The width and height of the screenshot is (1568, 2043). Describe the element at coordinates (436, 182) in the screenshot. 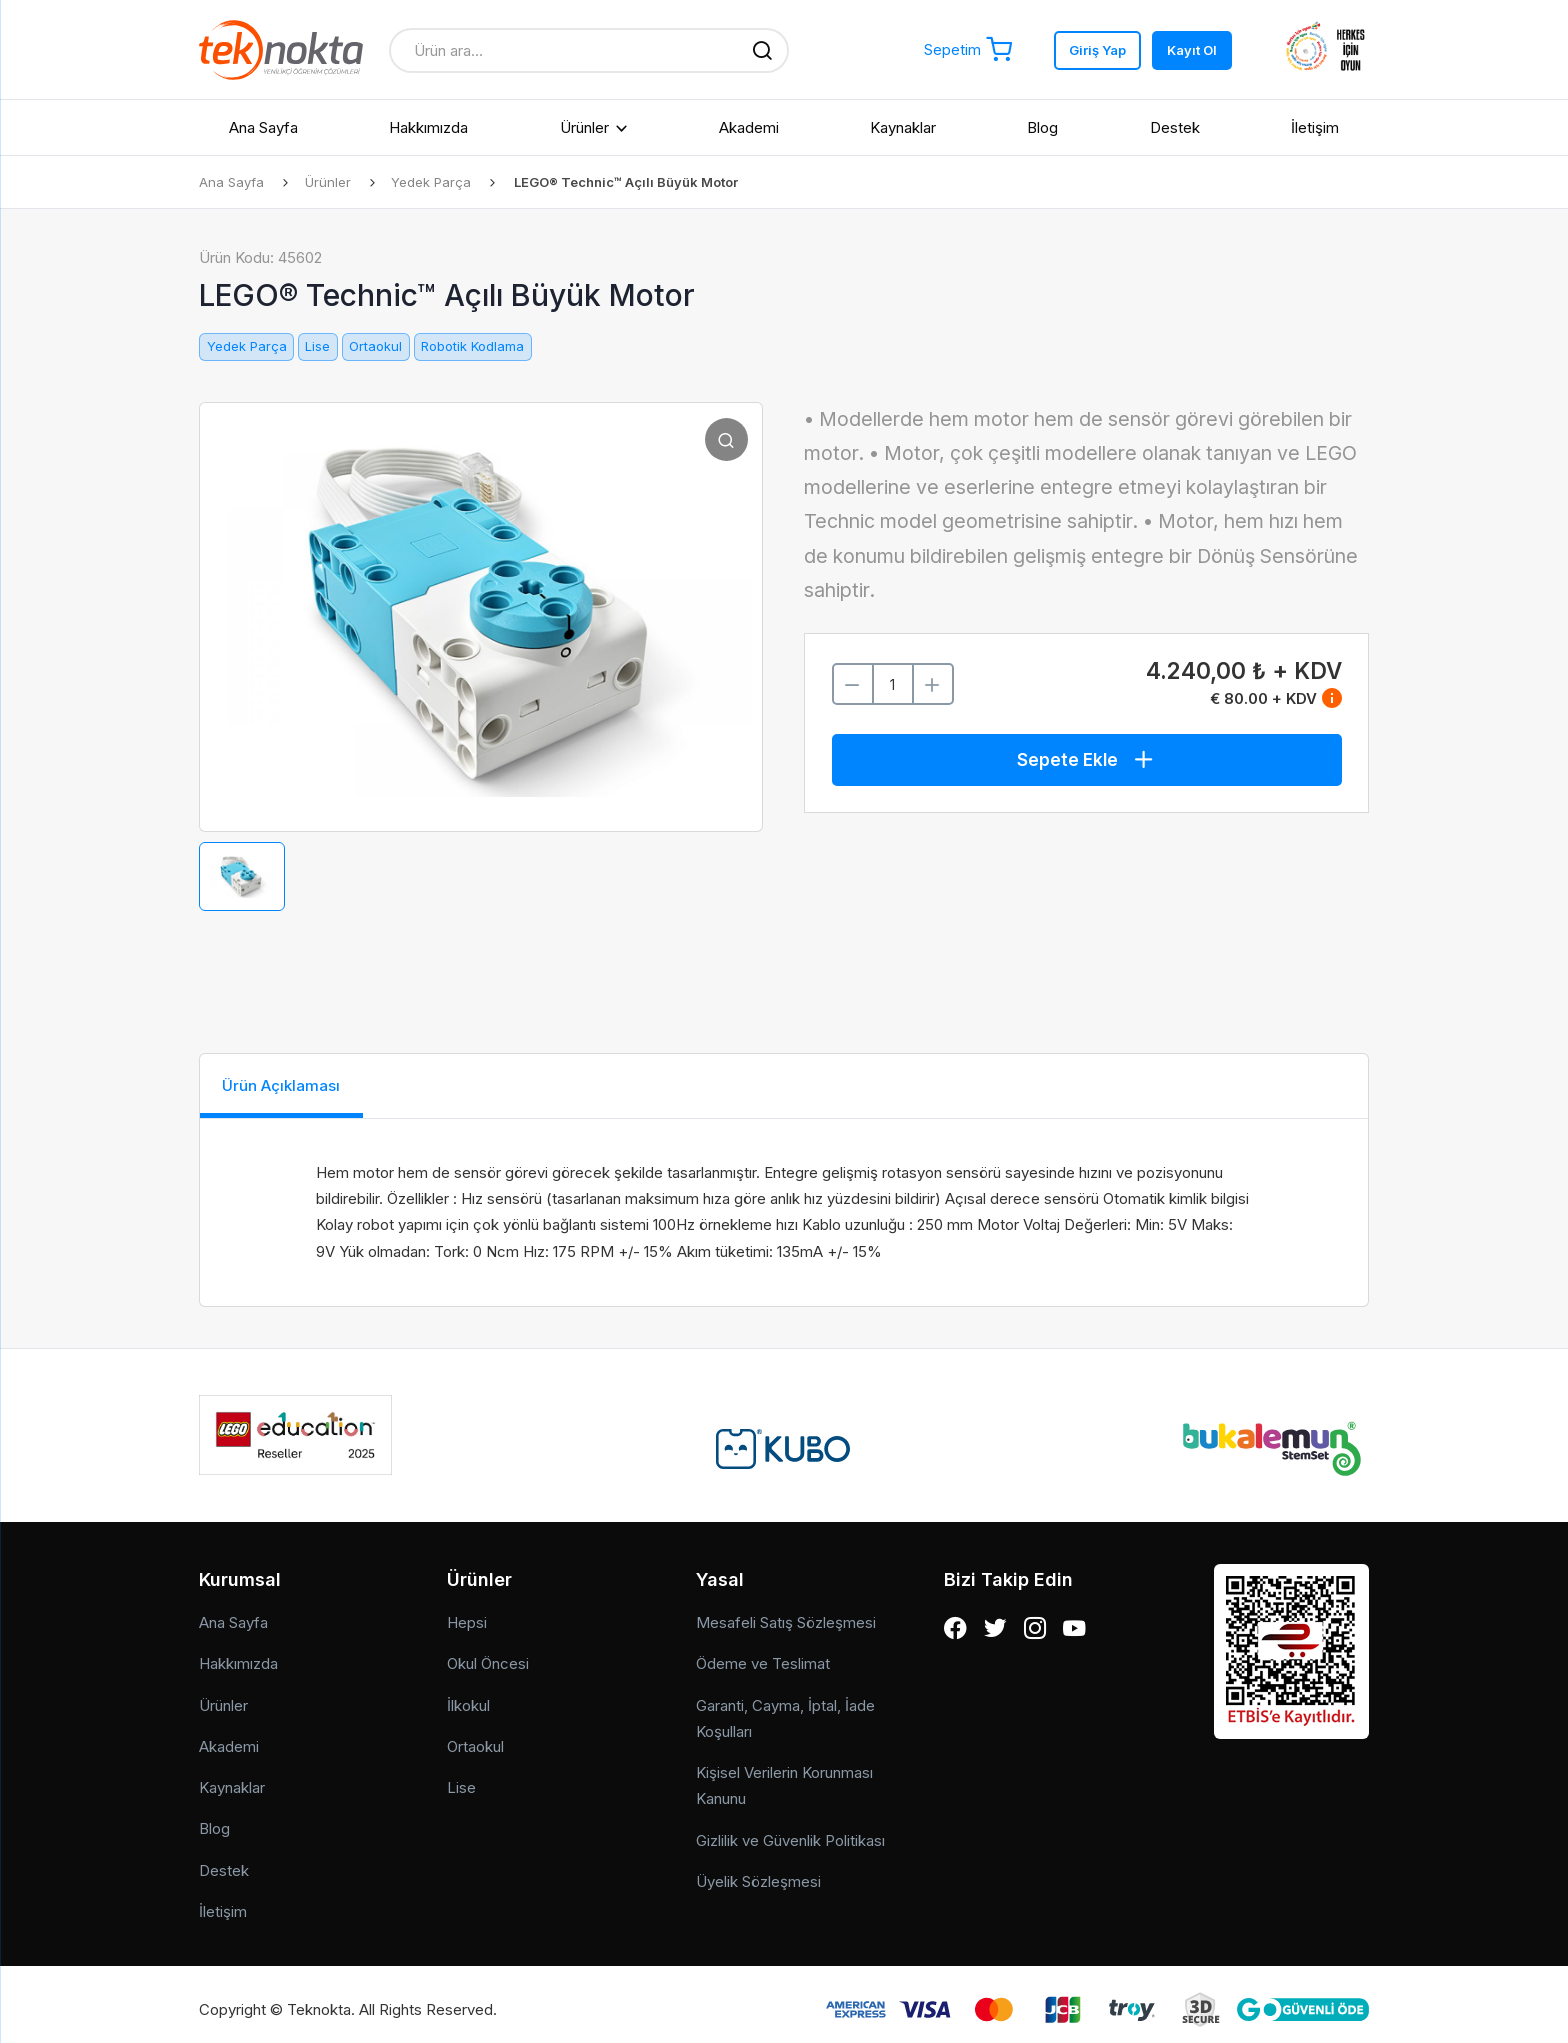

I see `Yedek Parça` at that location.